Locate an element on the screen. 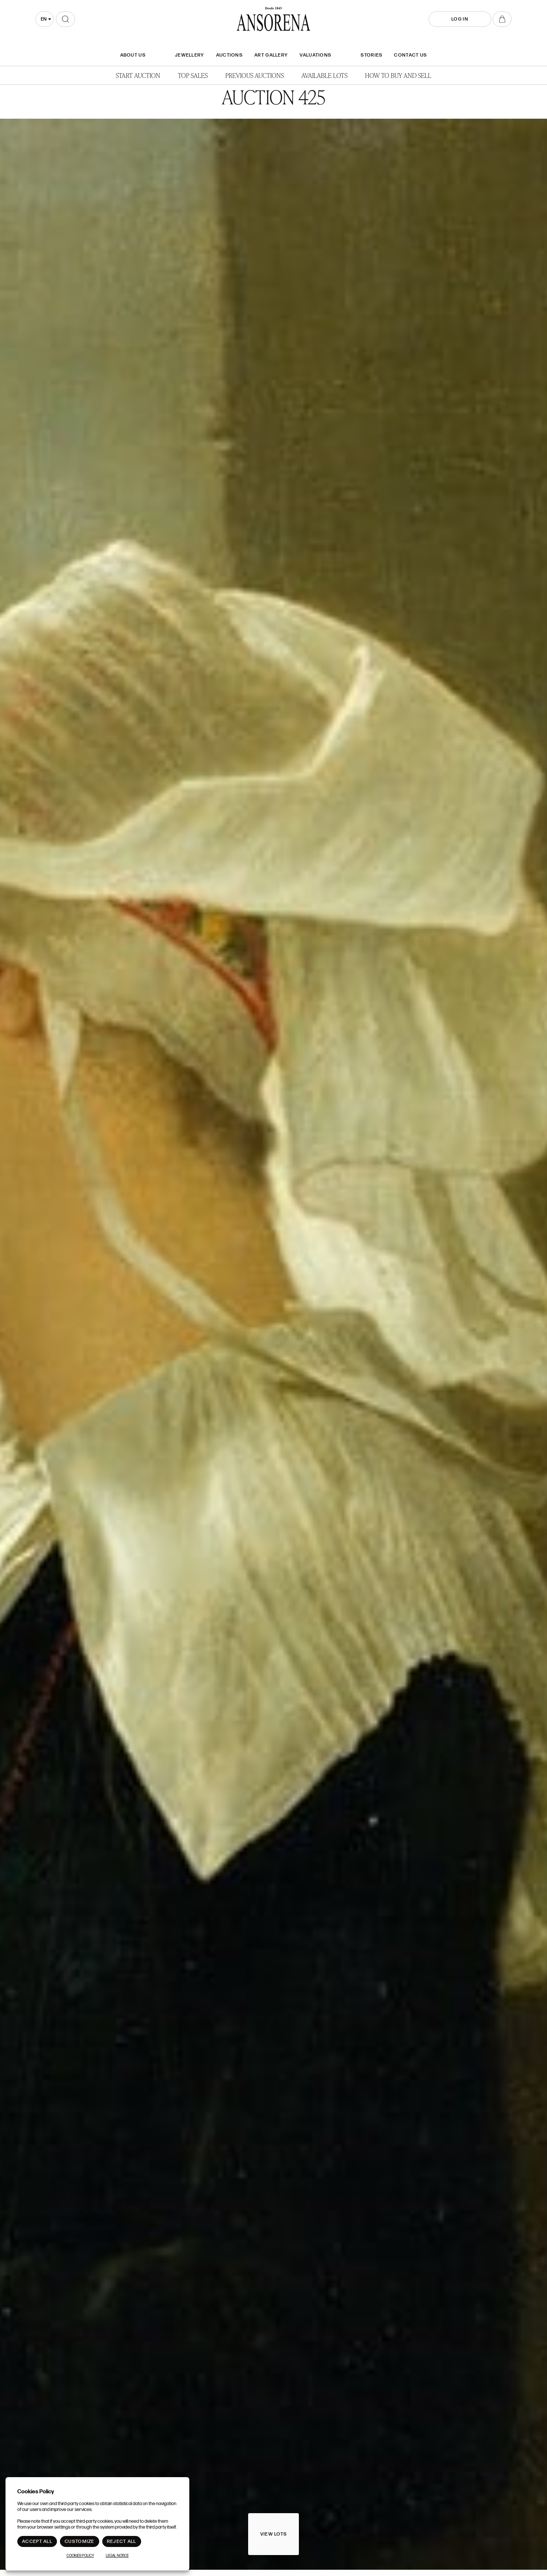  About Us is located at coordinates (133, 55).